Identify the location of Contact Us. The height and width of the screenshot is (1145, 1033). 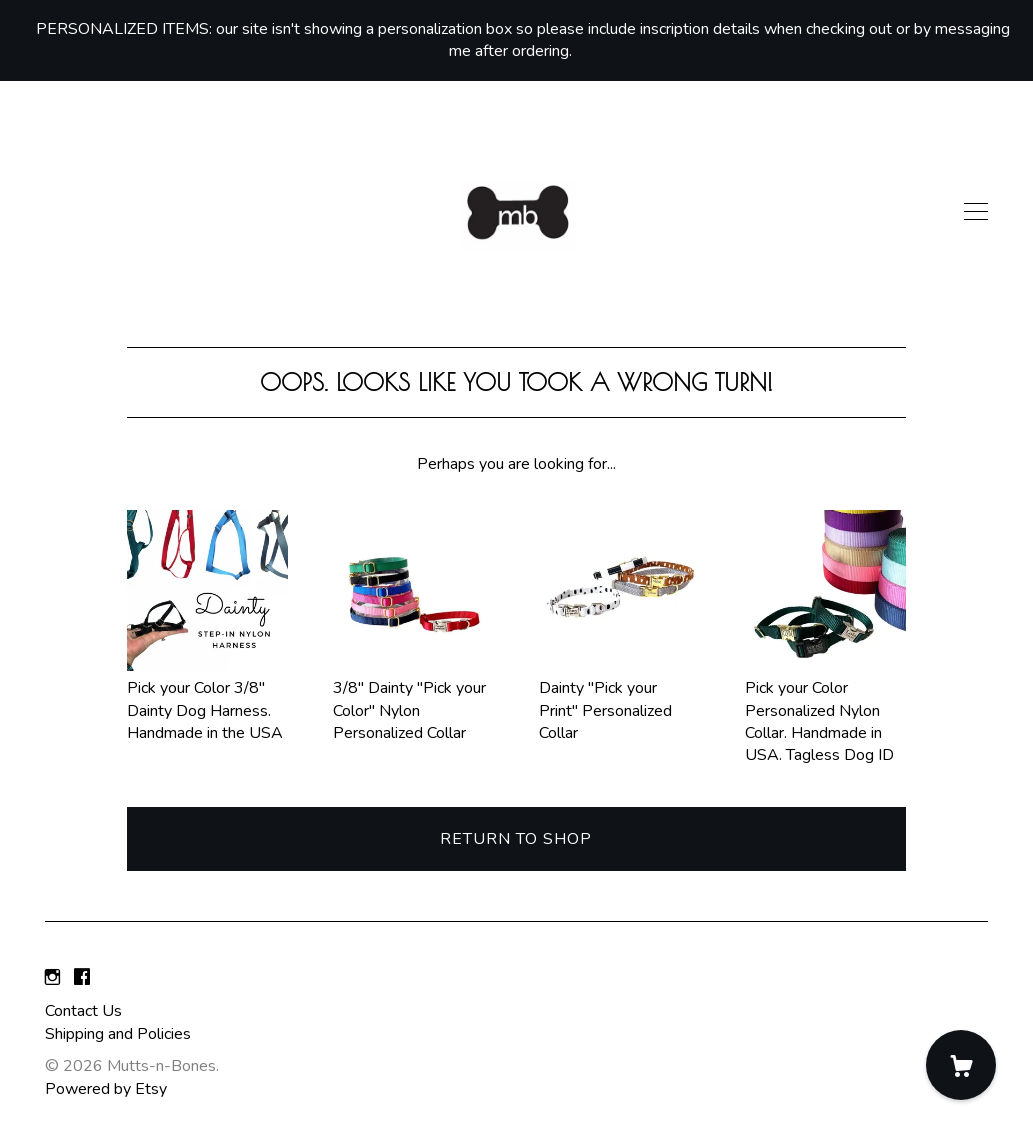
(83, 1011).